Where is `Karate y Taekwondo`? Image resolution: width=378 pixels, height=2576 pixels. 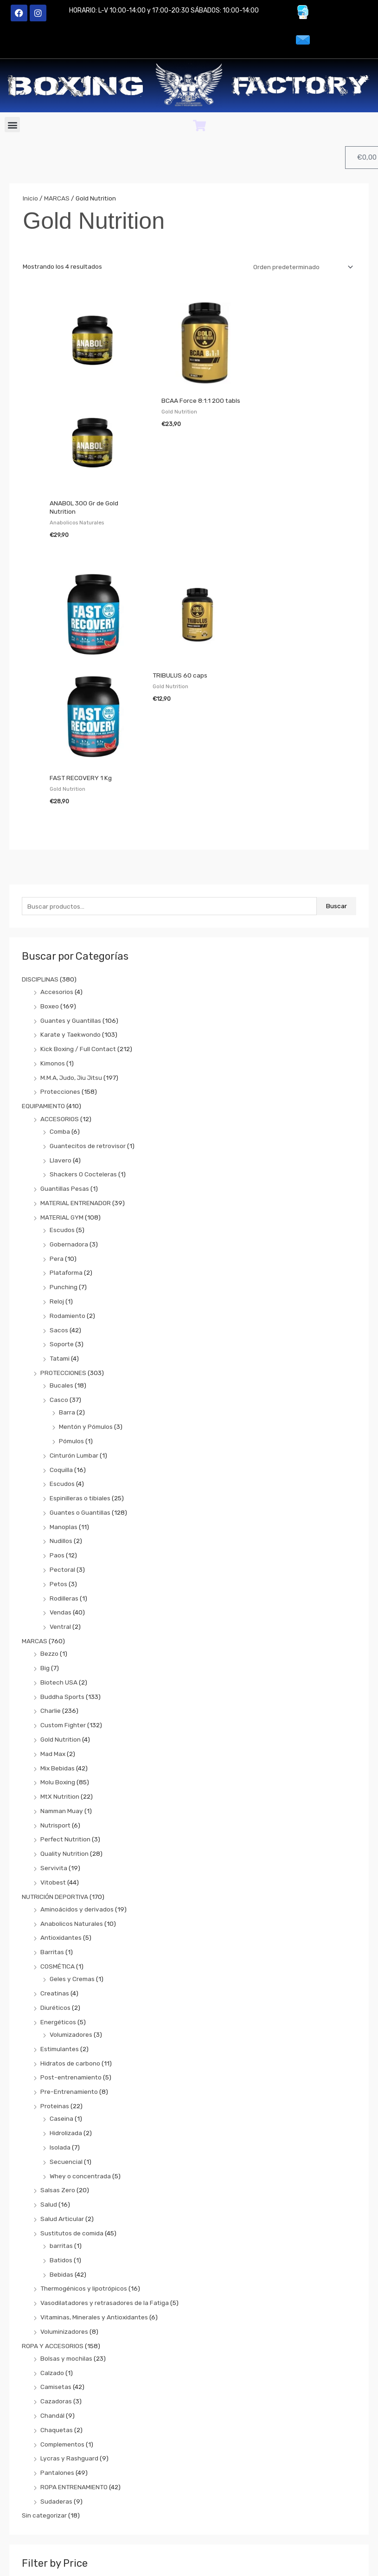 Karate y Taekwondo is located at coordinates (70, 918).